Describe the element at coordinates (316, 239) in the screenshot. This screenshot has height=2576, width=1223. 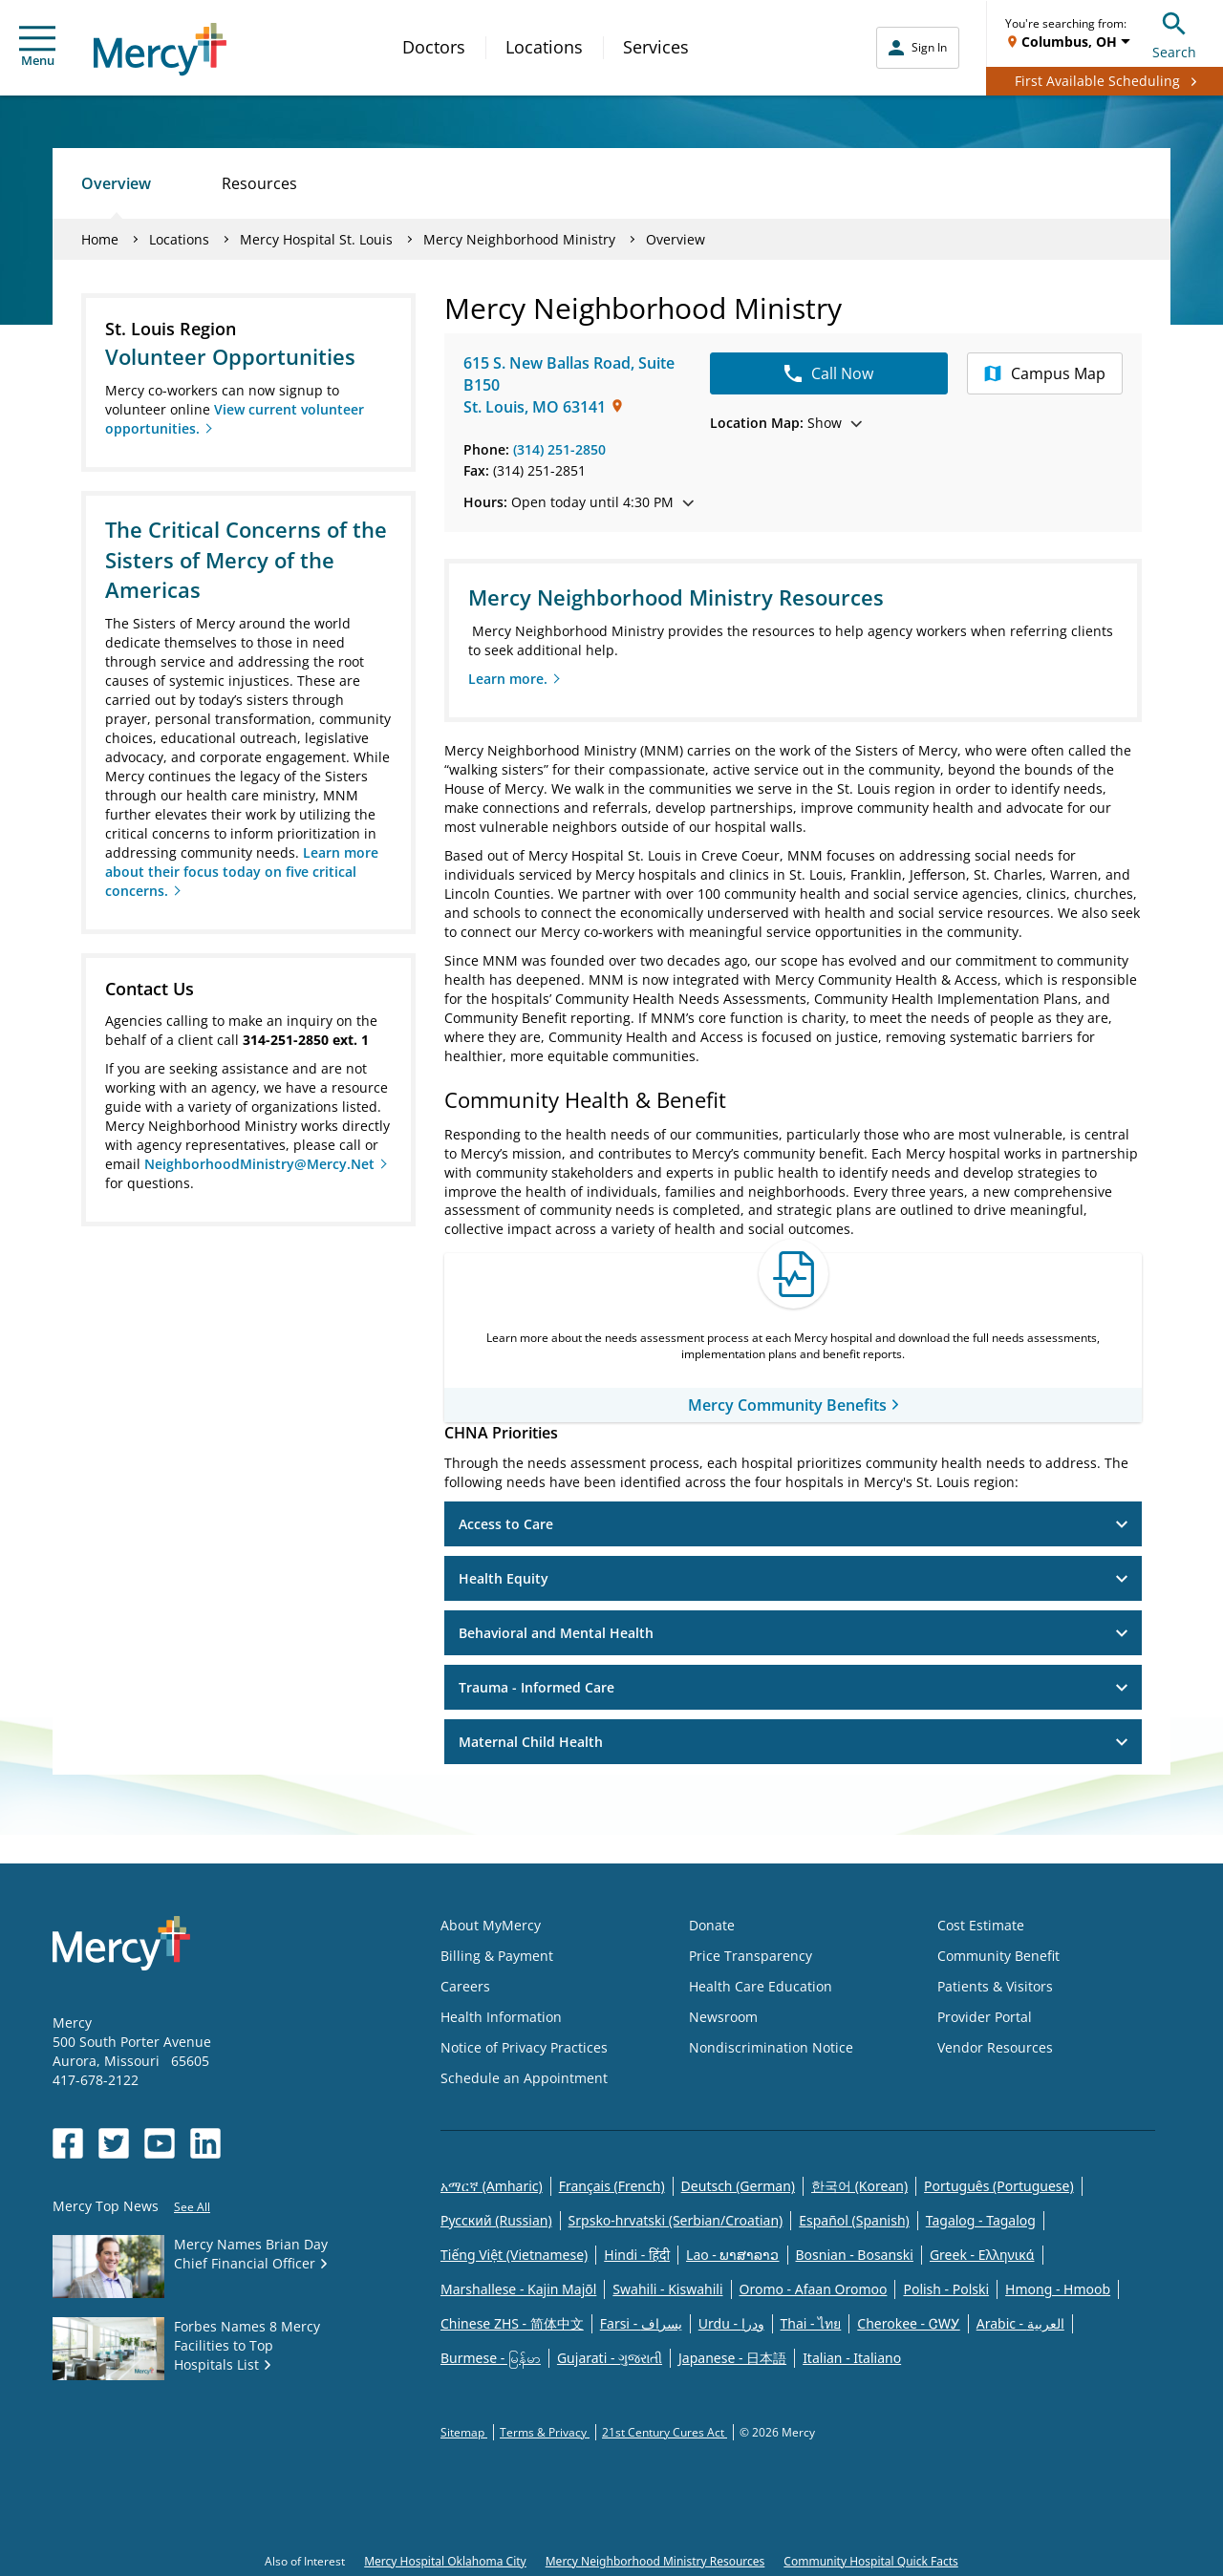
I see `Mercy Hospital St. Louis` at that location.